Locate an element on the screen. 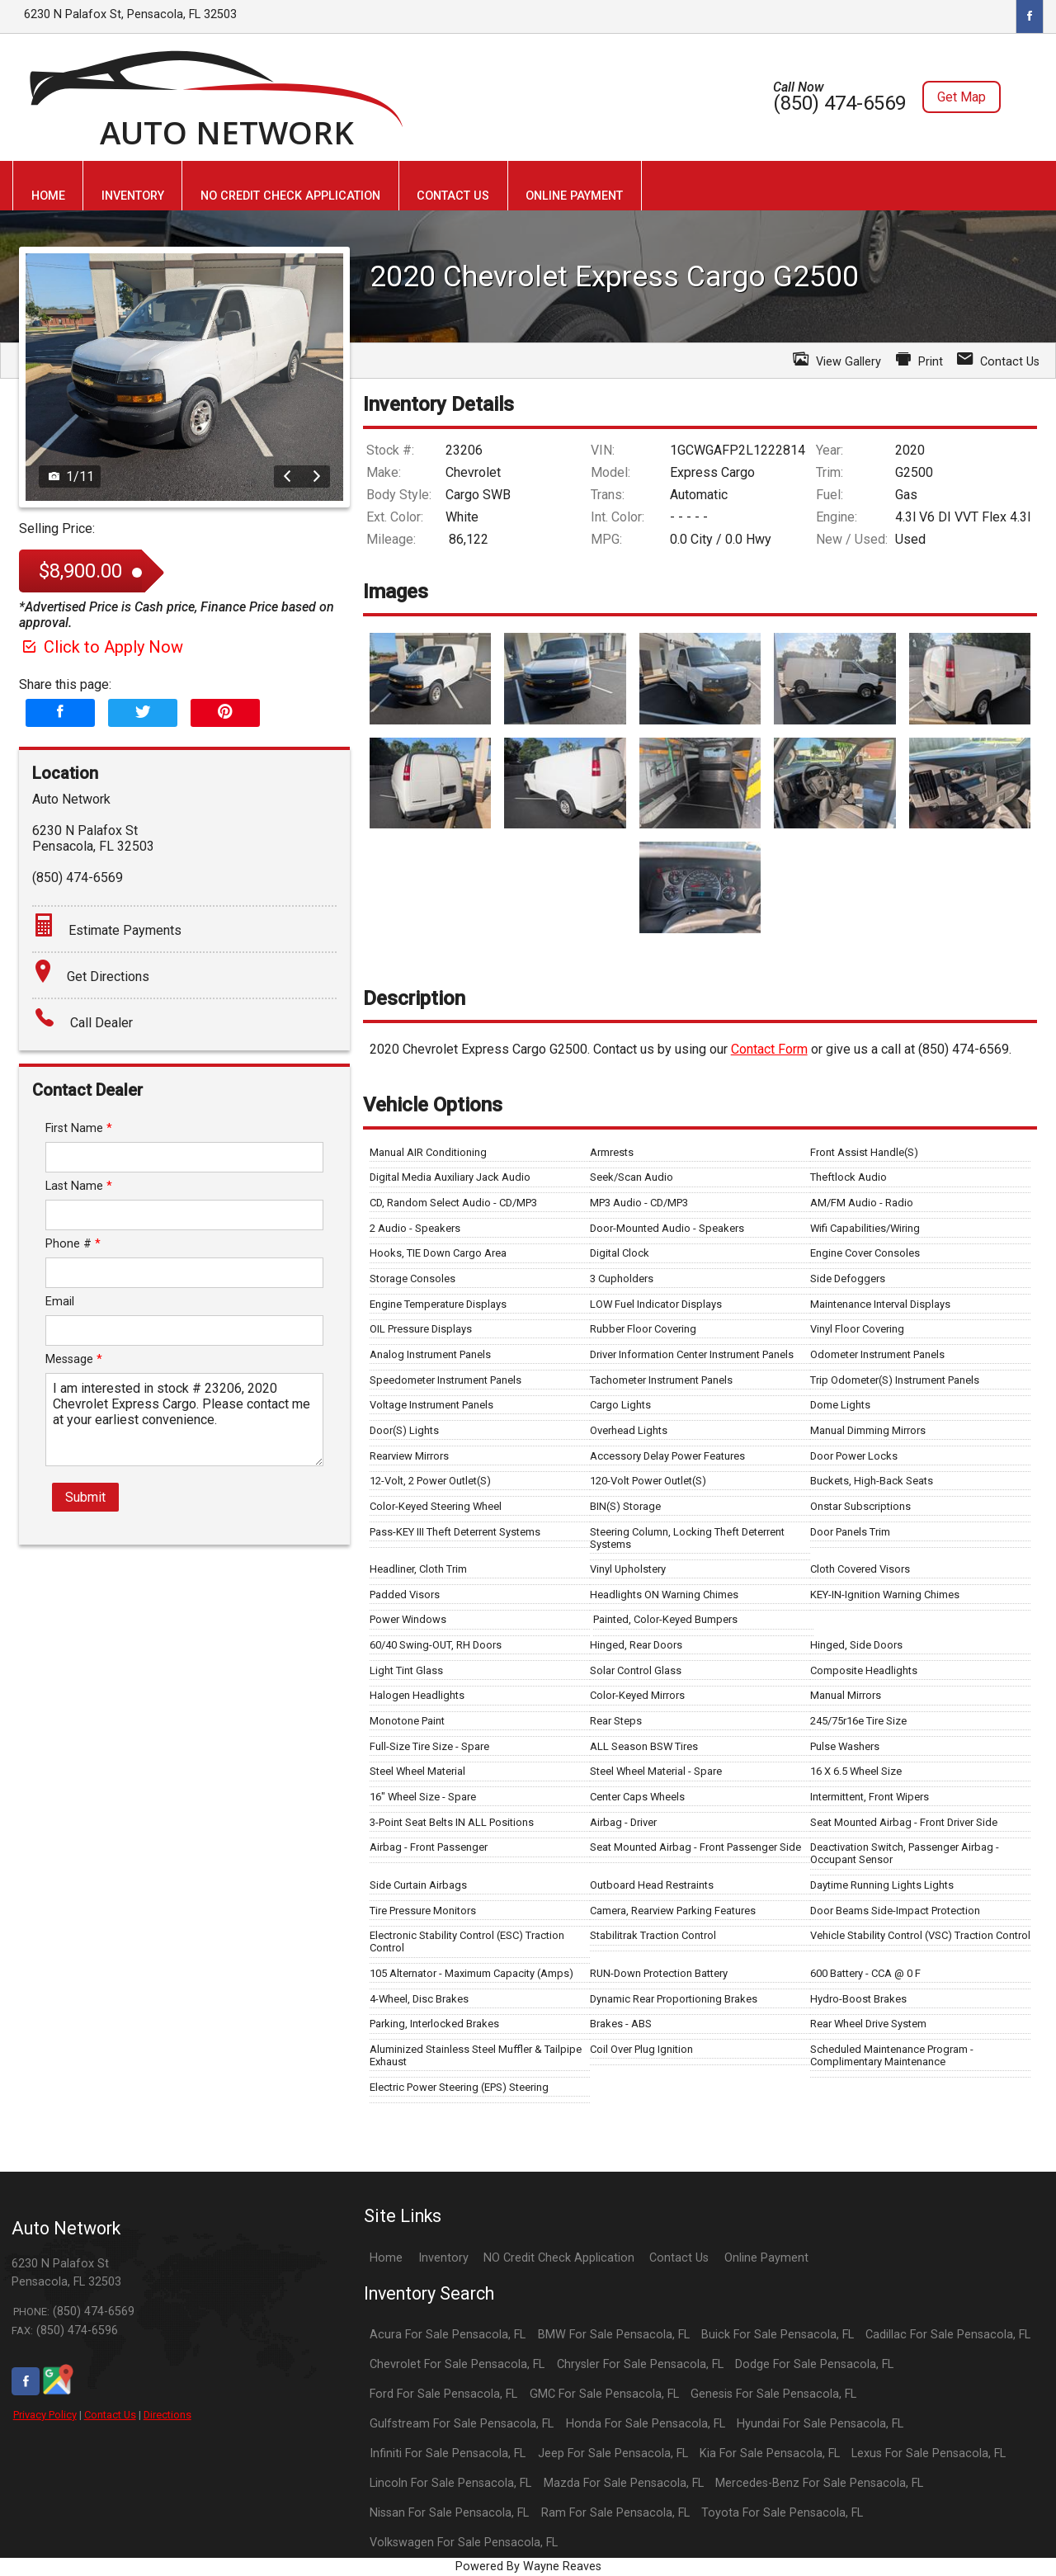  [complementary] is located at coordinates (1006, 2526).